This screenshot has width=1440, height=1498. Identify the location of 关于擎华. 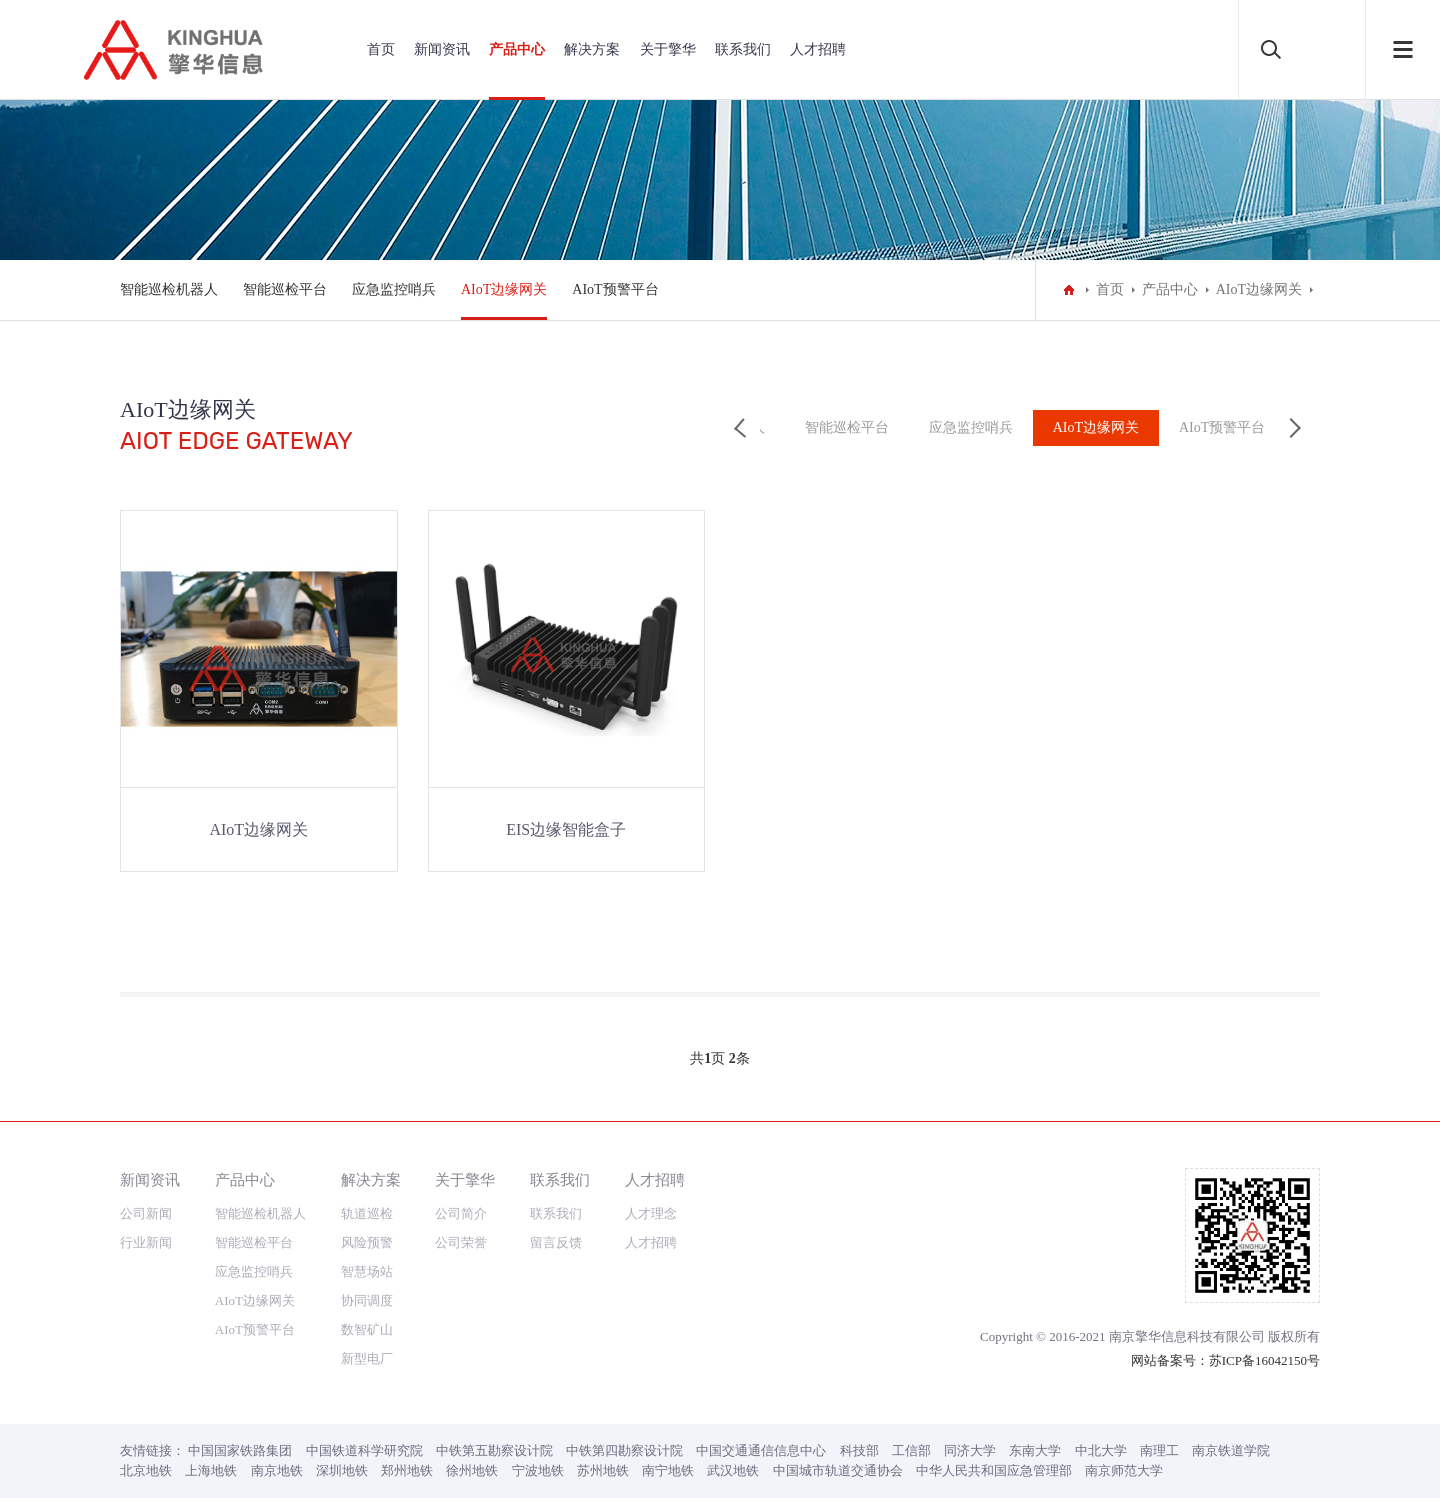
(668, 49).